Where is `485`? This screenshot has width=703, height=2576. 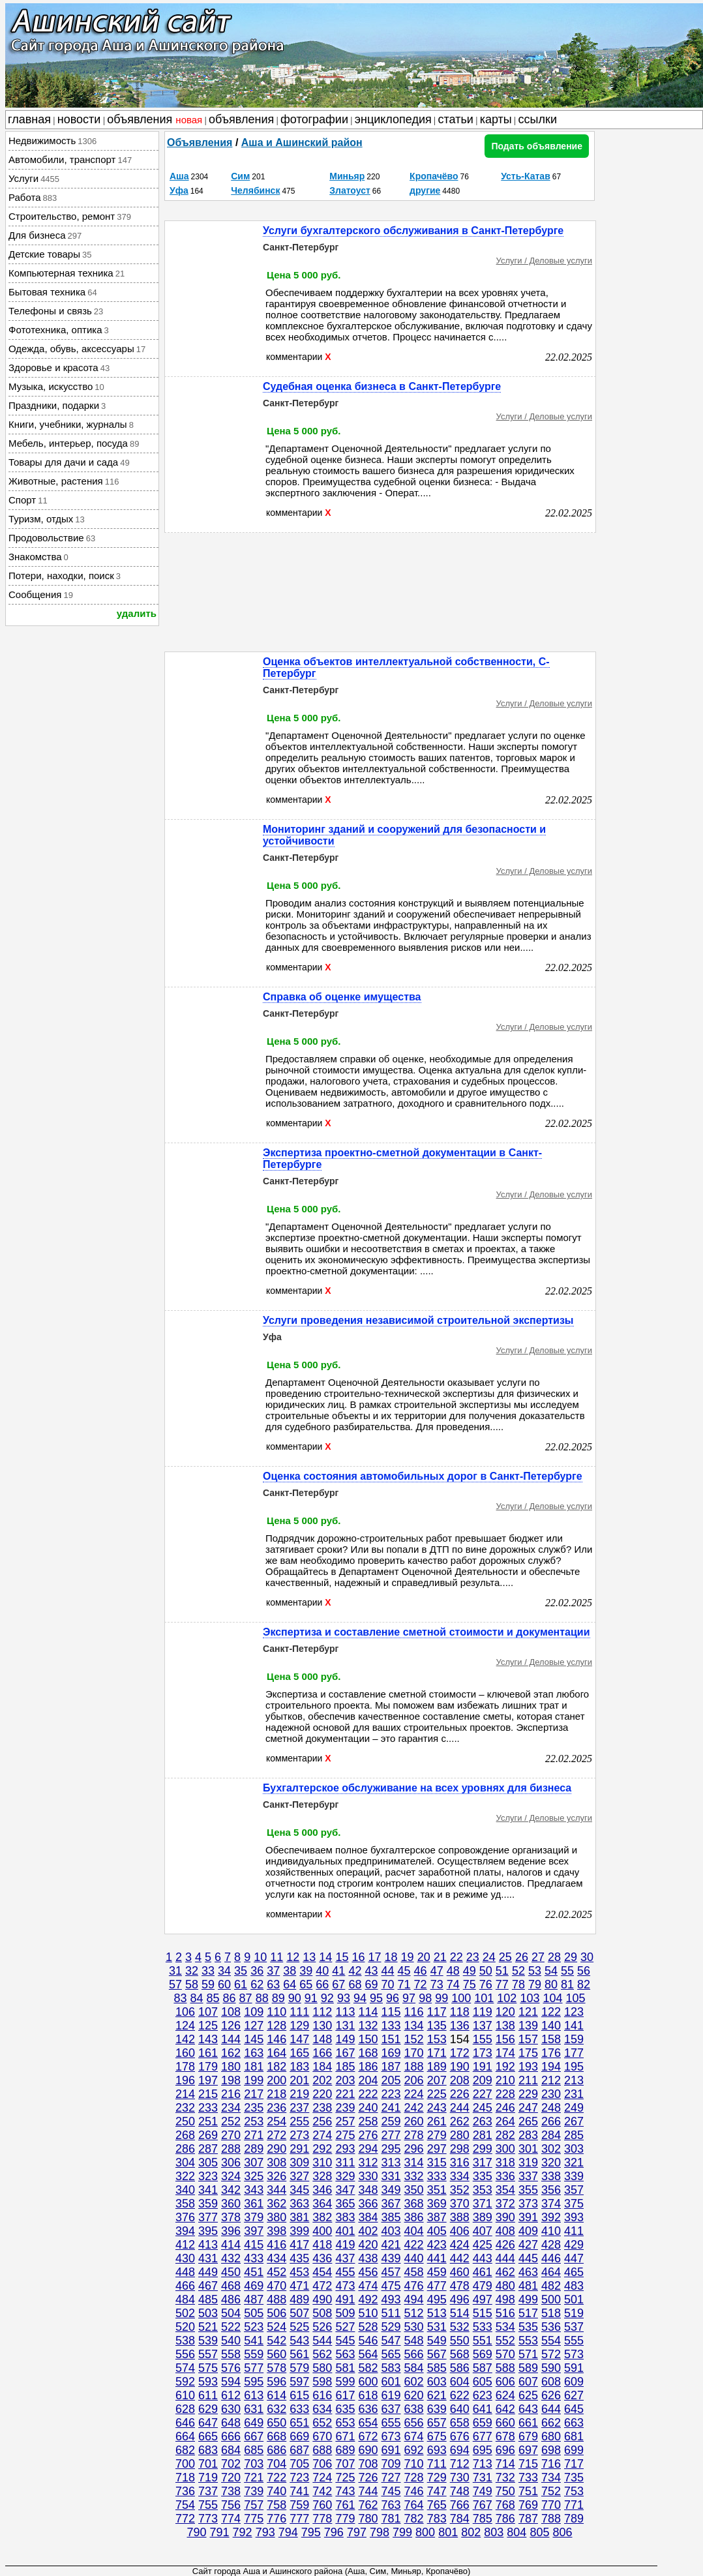
485 is located at coordinates (208, 2299).